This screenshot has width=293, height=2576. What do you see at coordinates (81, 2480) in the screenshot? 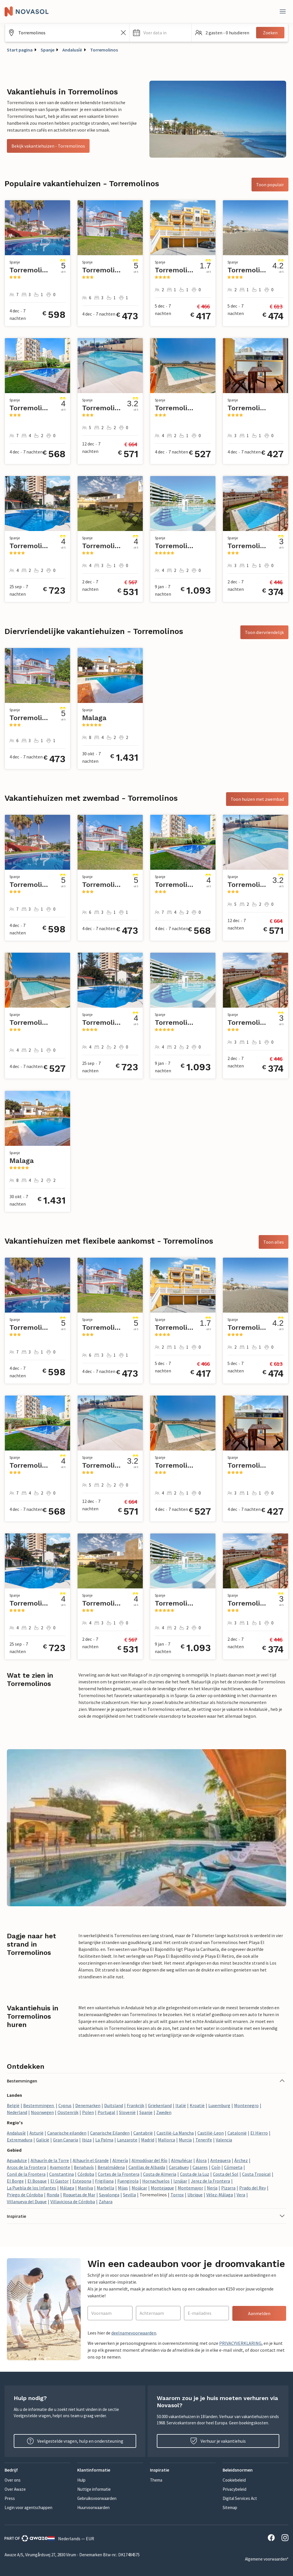
I see `Hulp` at bounding box center [81, 2480].